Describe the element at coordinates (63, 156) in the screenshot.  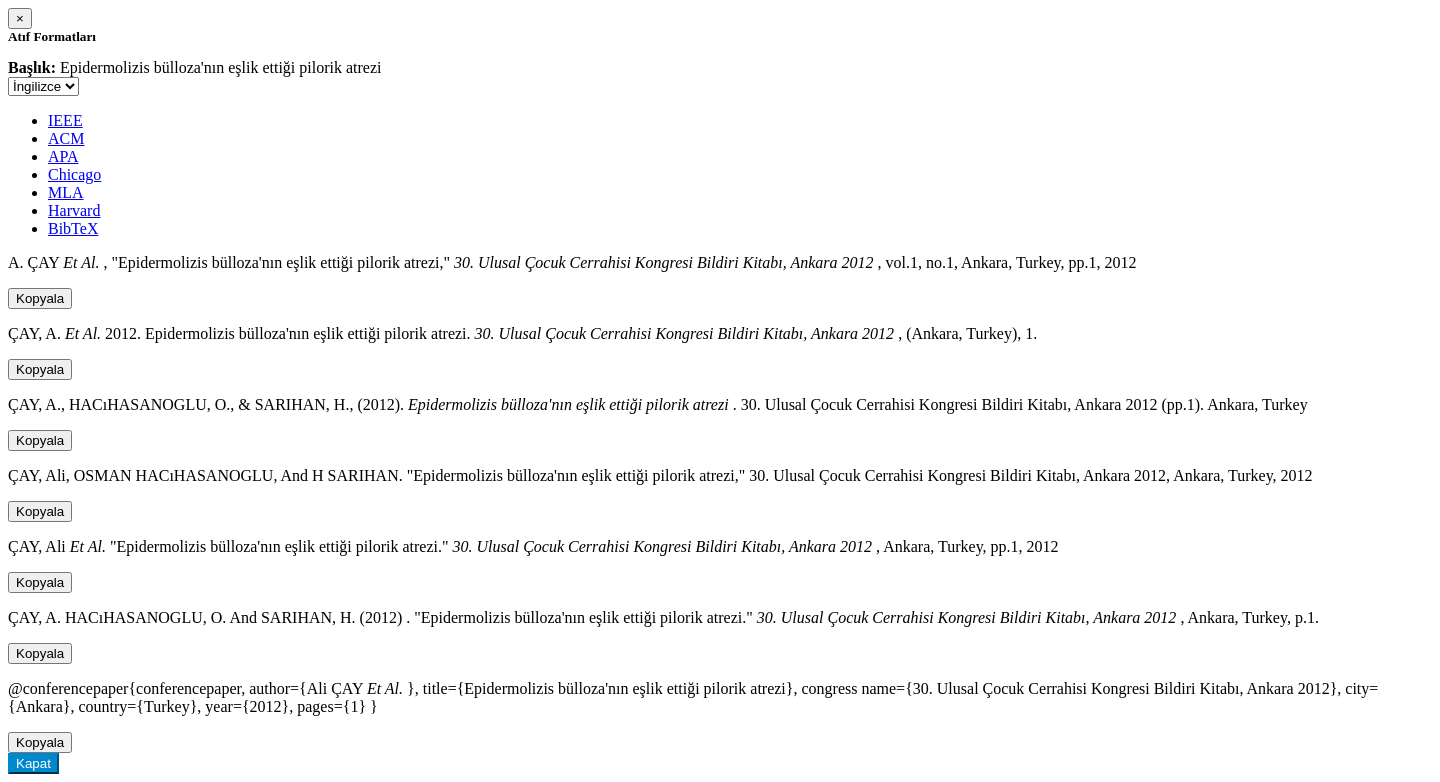
I see `APA` at that location.